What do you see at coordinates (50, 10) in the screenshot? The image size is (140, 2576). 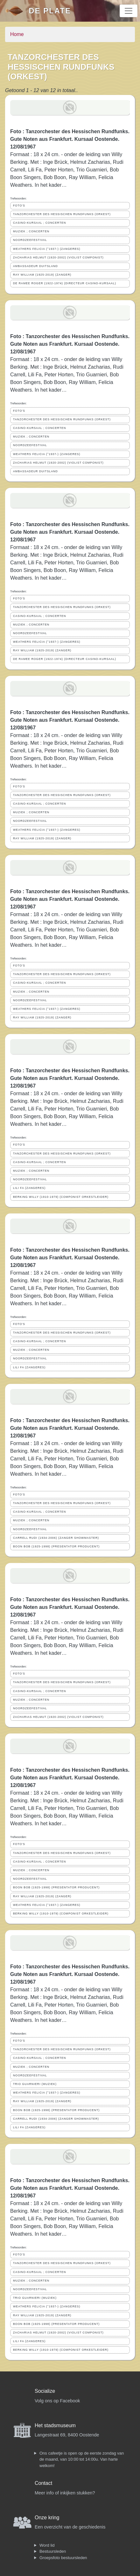 I see `De Plate` at bounding box center [50, 10].